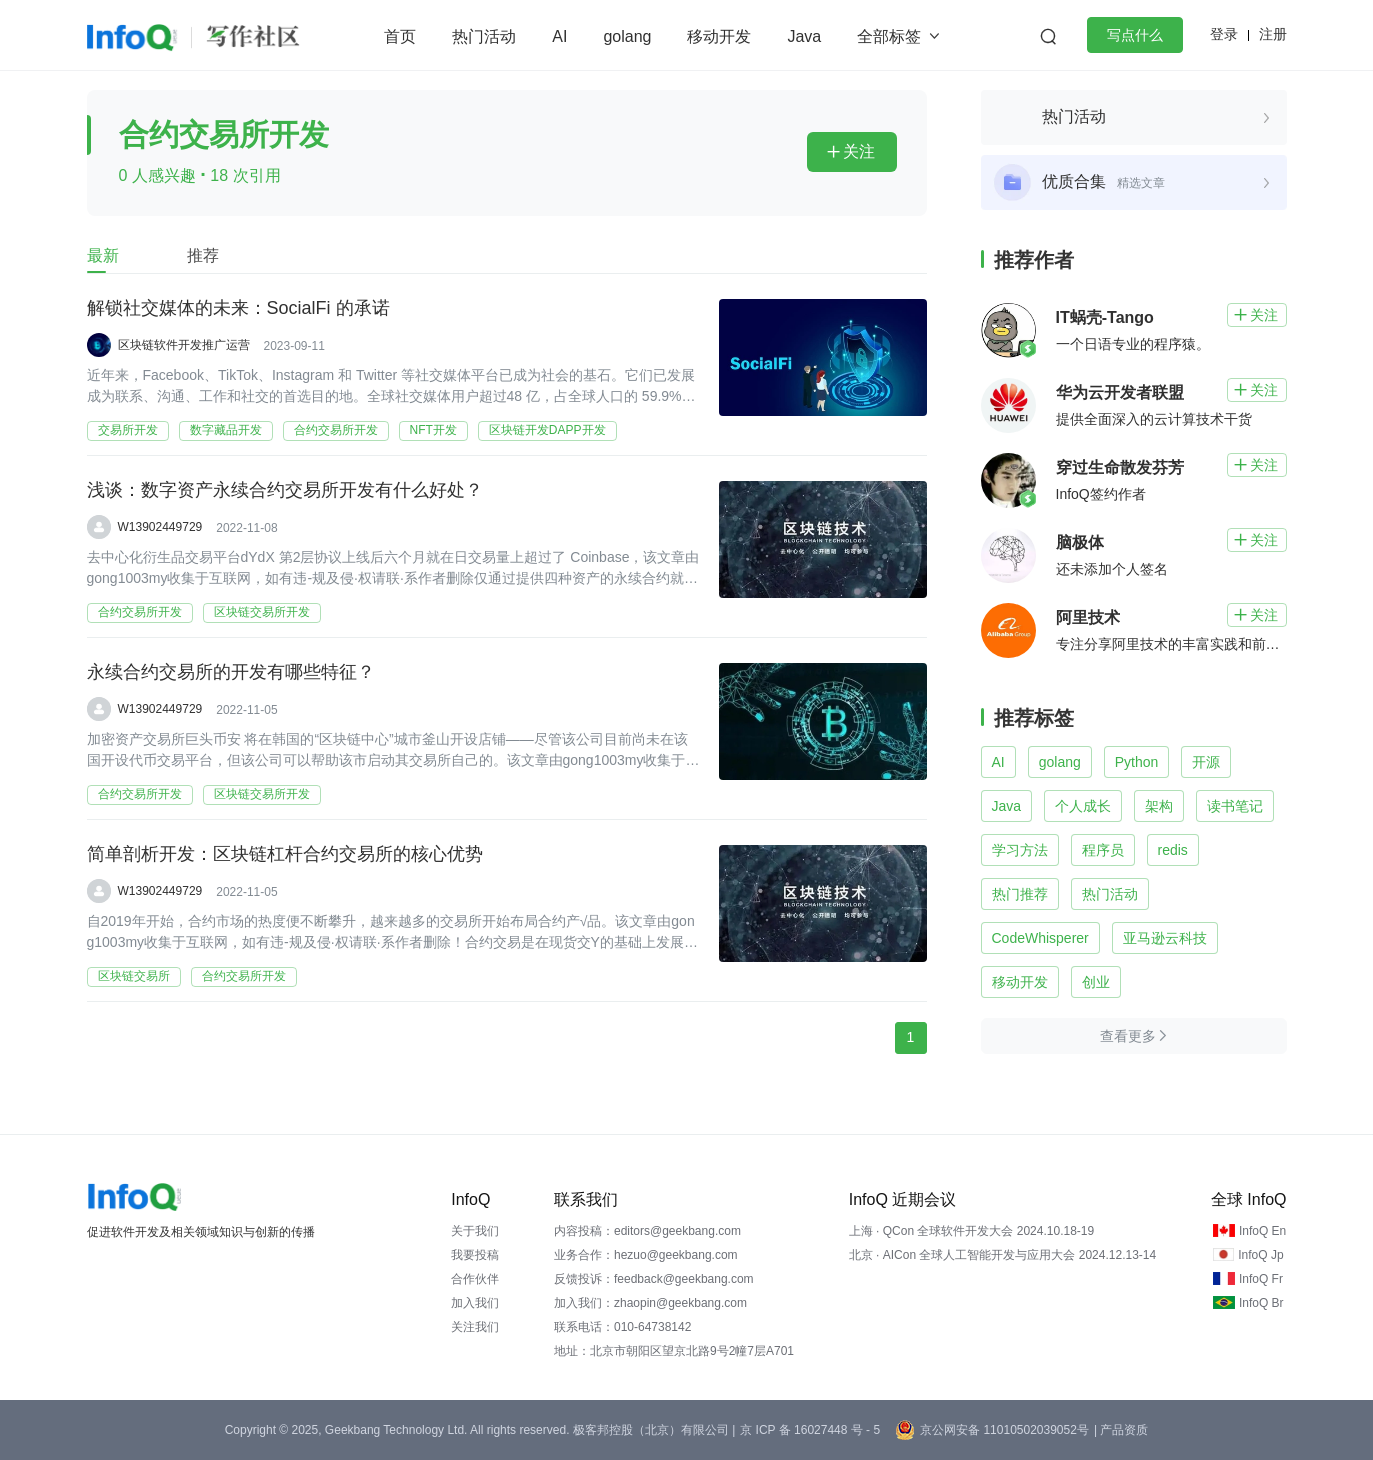 Image resolution: width=1373 pixels, height=1460 pixels. Describe the element at coordinates (285, 491) in the screenshot. I see `浅谈：数字资产永续合约交易所开发有什么好处？` at that location.